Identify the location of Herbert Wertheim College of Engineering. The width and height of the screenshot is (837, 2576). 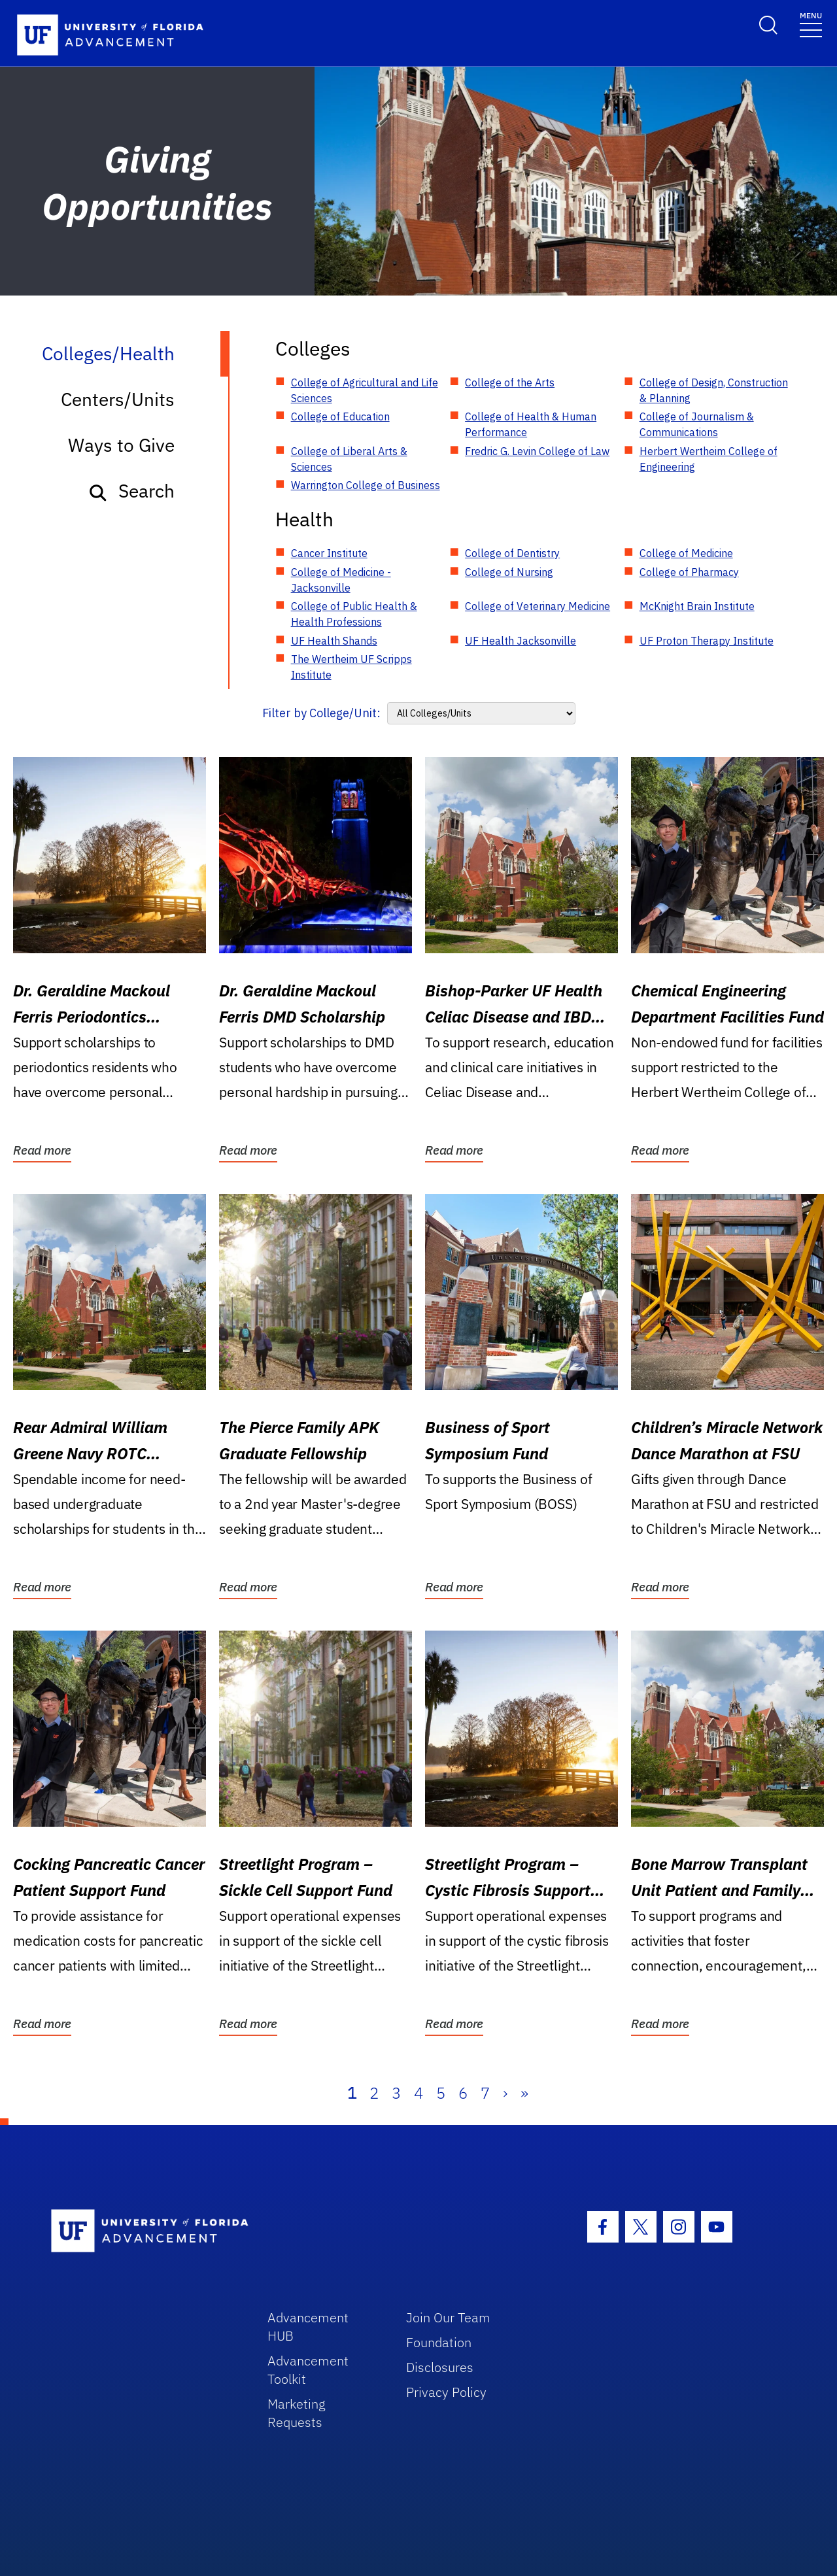
(708, 459).